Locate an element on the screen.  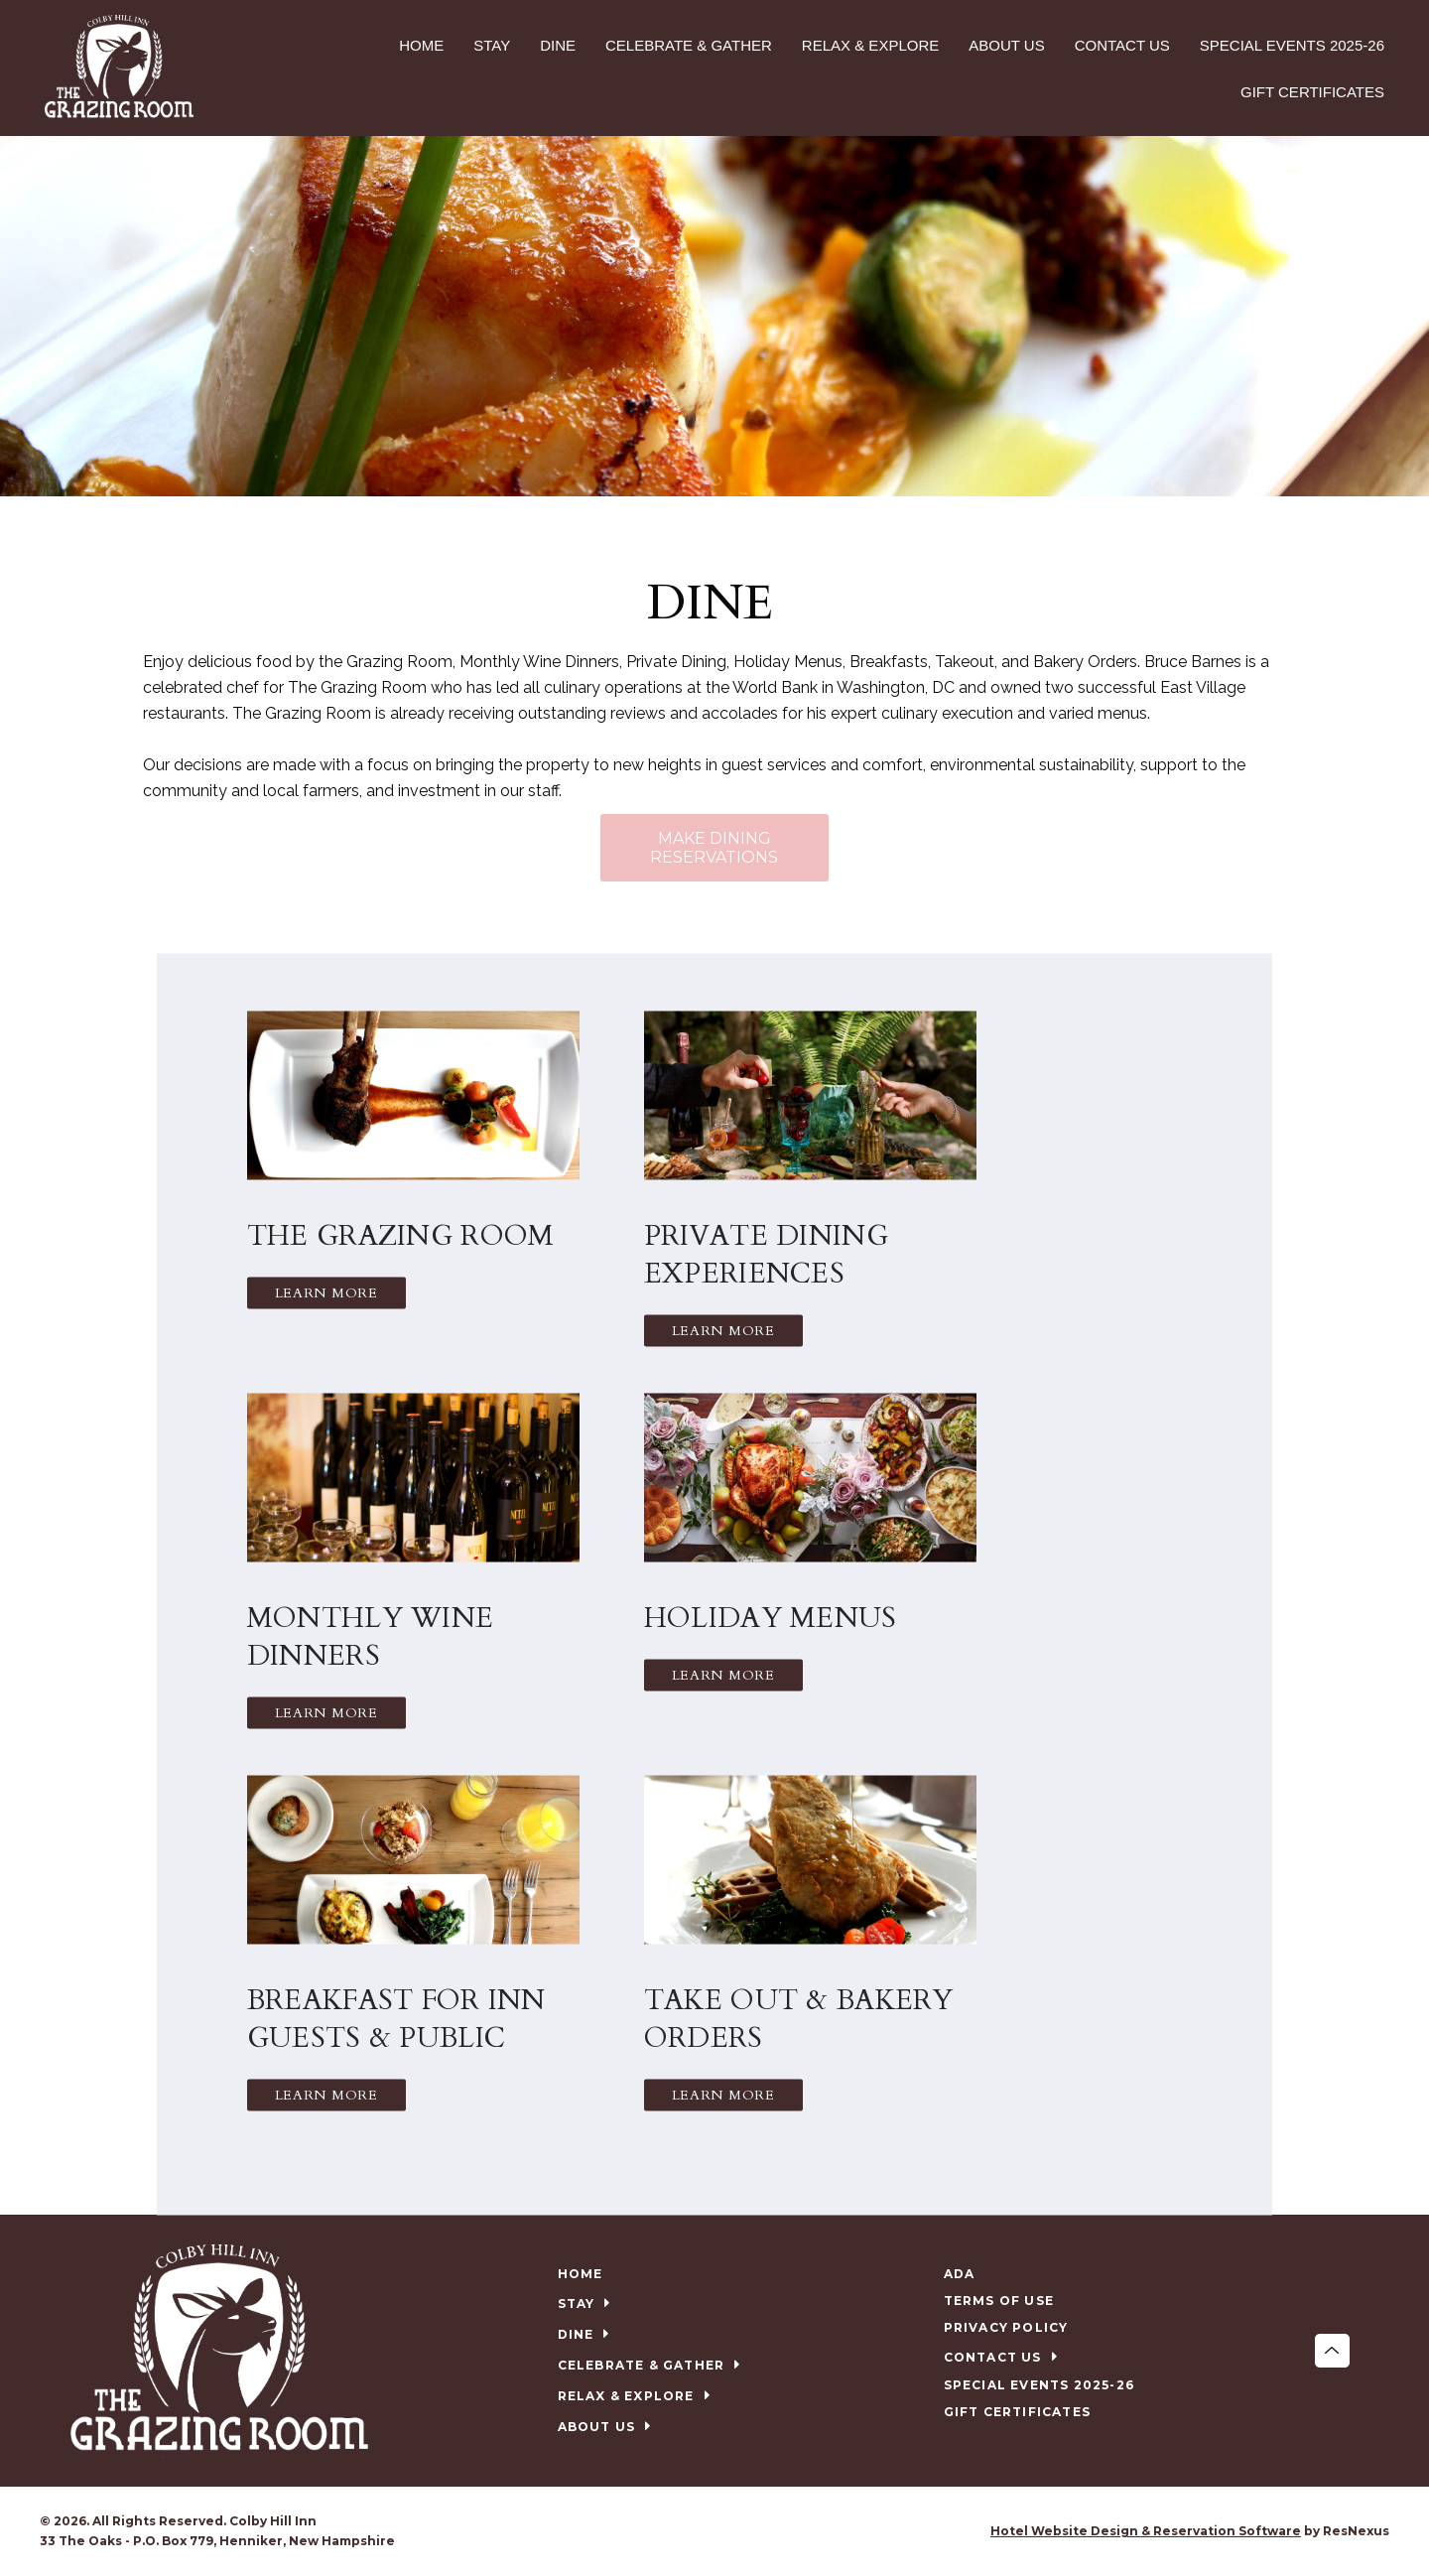
[TripAdvisor] is located at coordinates (735, 2531).